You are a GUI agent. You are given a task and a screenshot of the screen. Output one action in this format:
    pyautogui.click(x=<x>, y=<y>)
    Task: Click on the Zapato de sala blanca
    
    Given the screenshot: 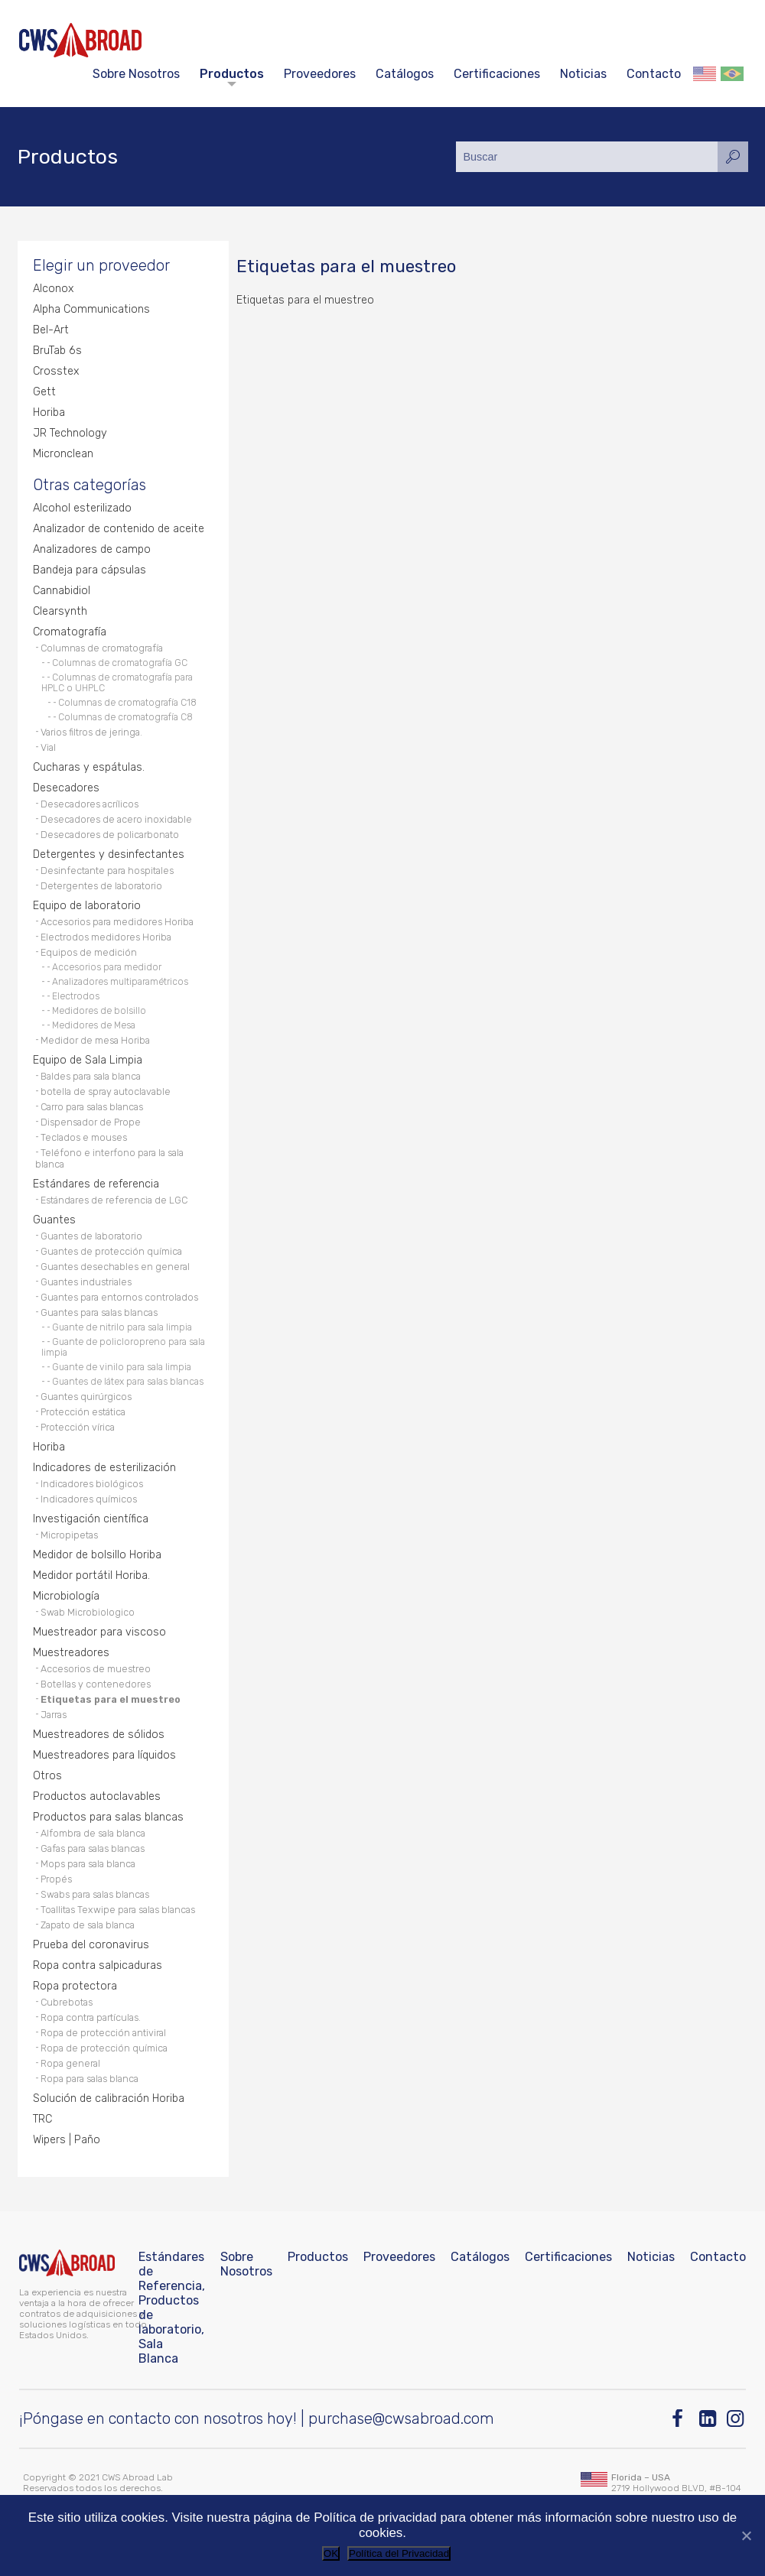 What is the action you would take?
    pyautogui.click(x=88, y=1925)
    